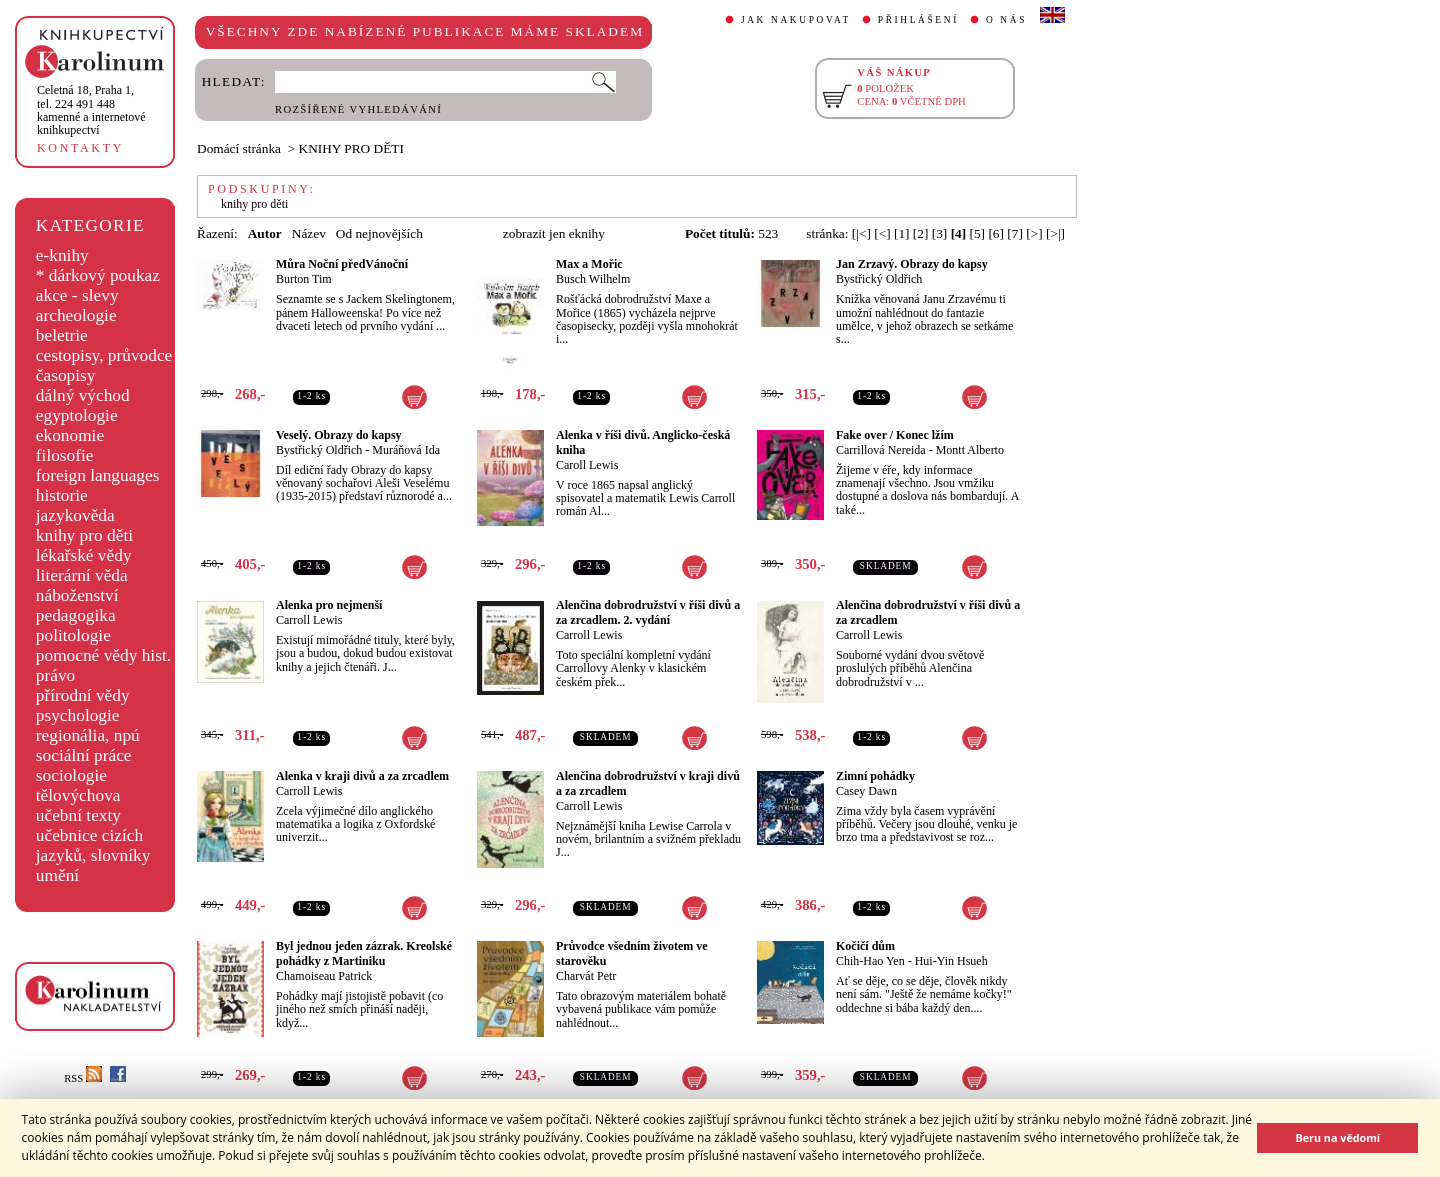  I want to click on egyptologie, so click(77, 415).